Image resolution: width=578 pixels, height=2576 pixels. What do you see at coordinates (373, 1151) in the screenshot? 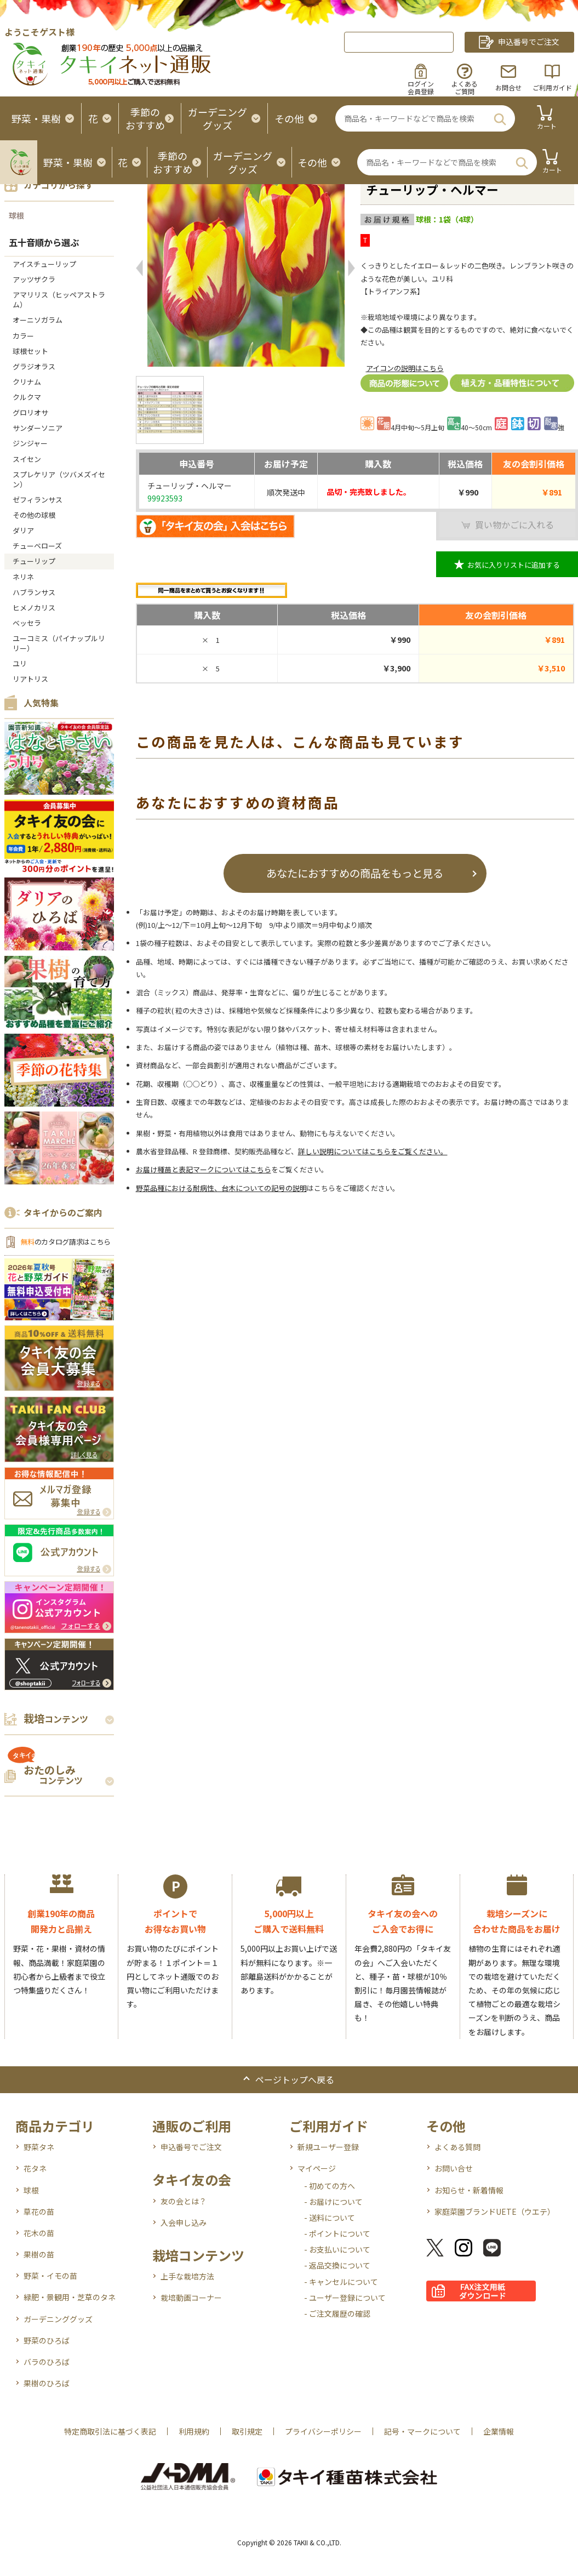
I see `詳しい説明についてはこちらをご覧ください。` at bounding box center [373, 1151].